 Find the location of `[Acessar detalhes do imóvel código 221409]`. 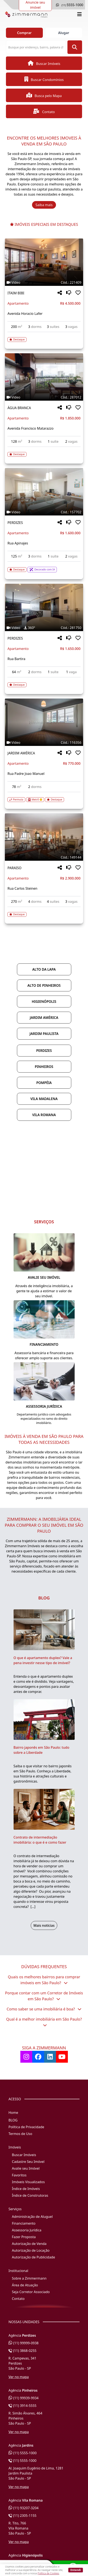

[Acessar detalhes do imóvel código 221409] is located at coordinates (43, 337).